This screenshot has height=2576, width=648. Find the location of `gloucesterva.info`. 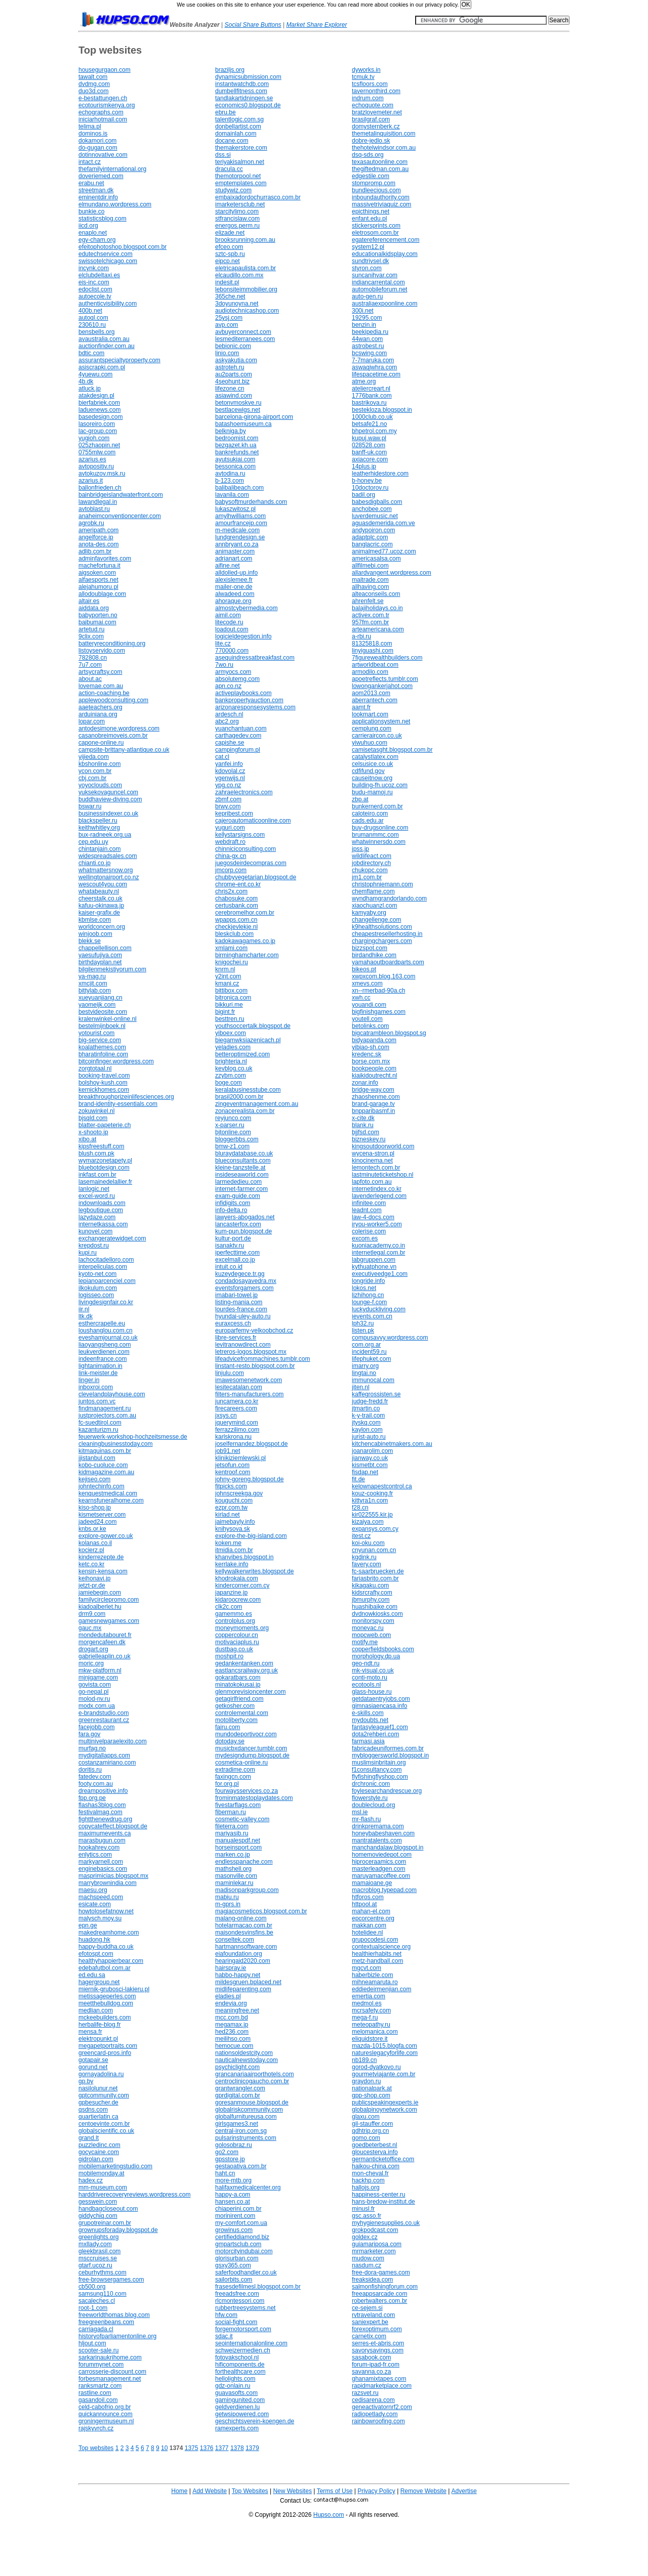

gloucesterva.info is located at coordinates (375, 2152).